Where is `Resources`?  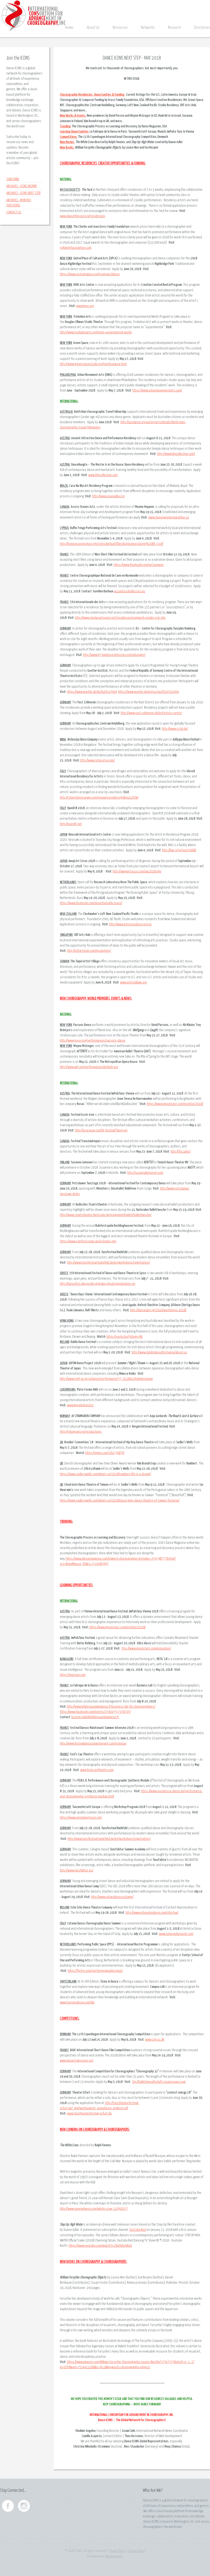
Resources is located at coordinates (120, 28).